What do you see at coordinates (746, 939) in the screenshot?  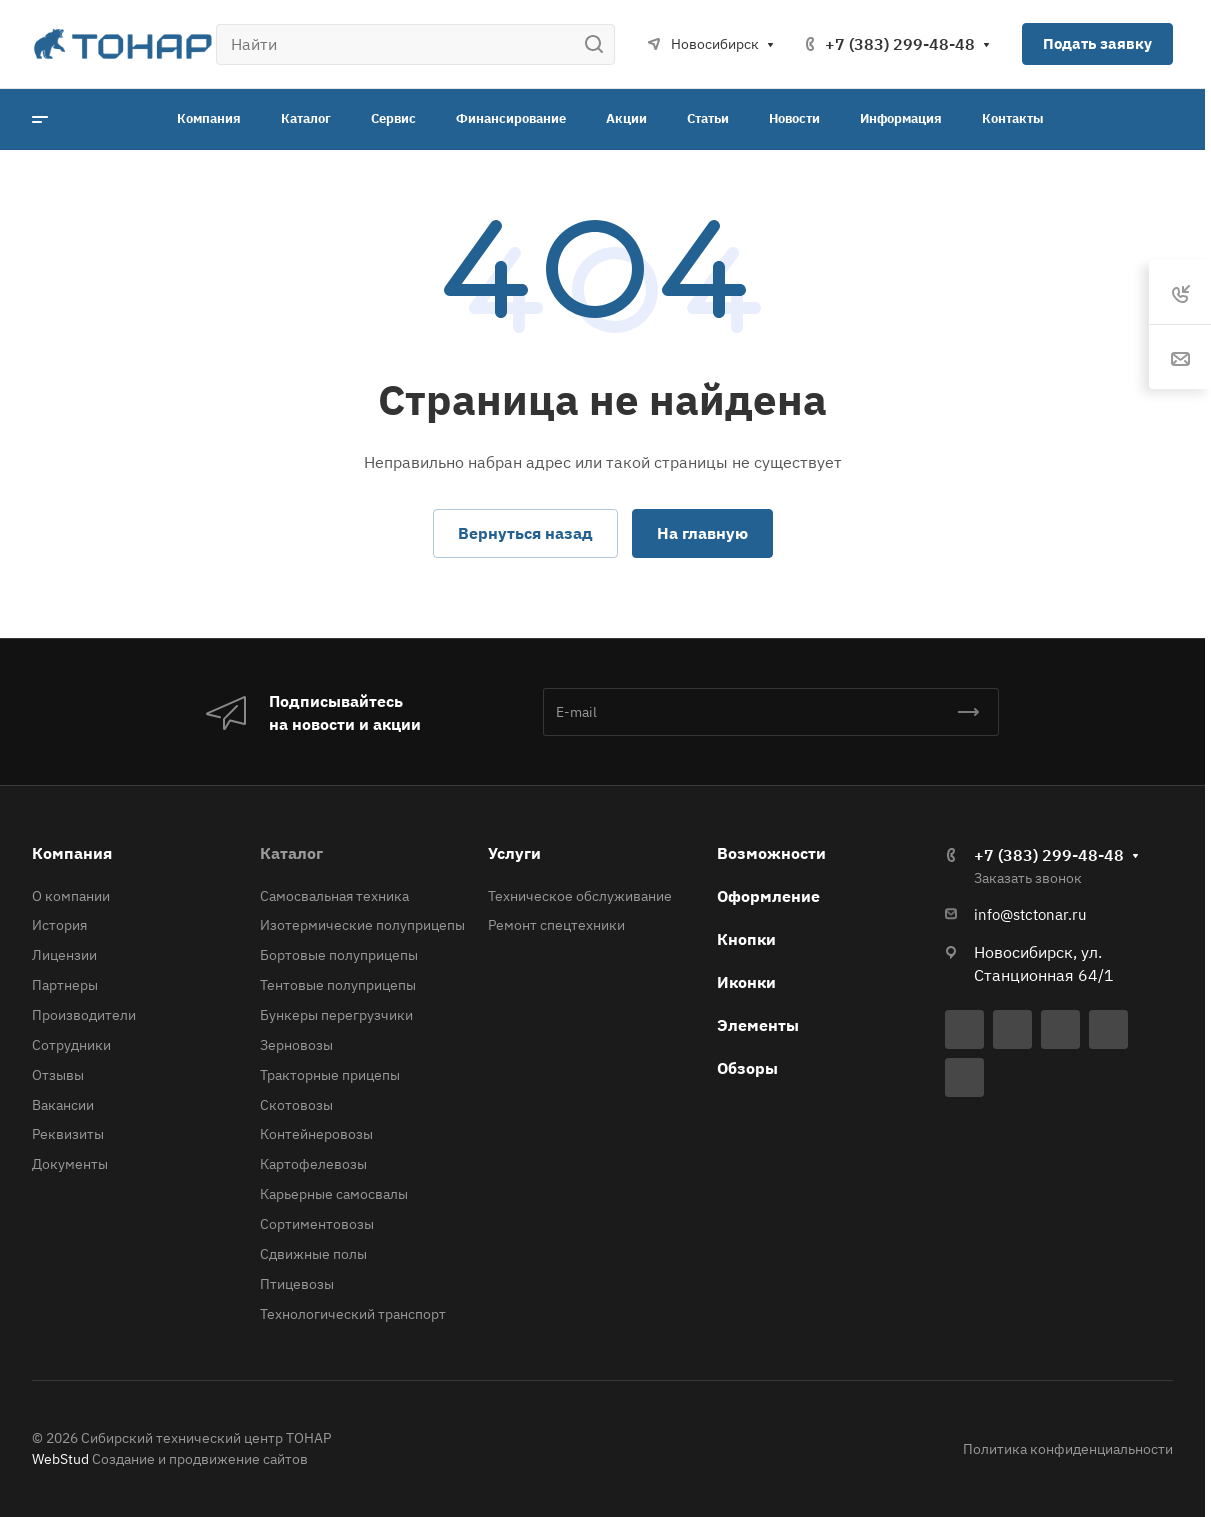 I see `Кнопки` at bounding box center [746, 939].